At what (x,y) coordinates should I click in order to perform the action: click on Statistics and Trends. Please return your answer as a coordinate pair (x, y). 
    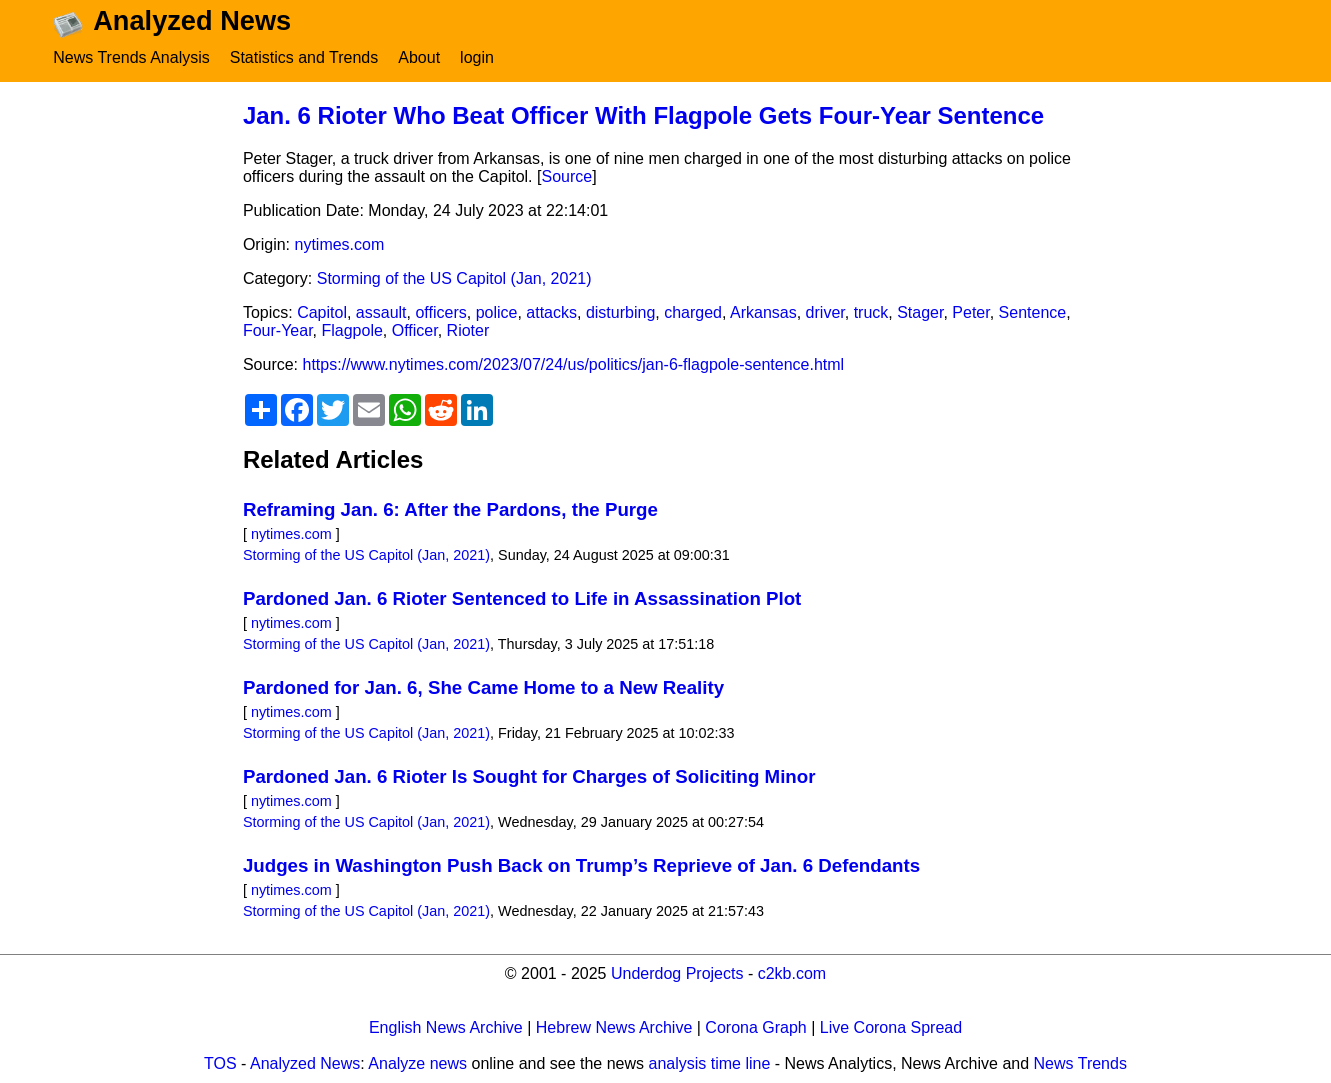
    Looking at the image, I should click on (304, 57).